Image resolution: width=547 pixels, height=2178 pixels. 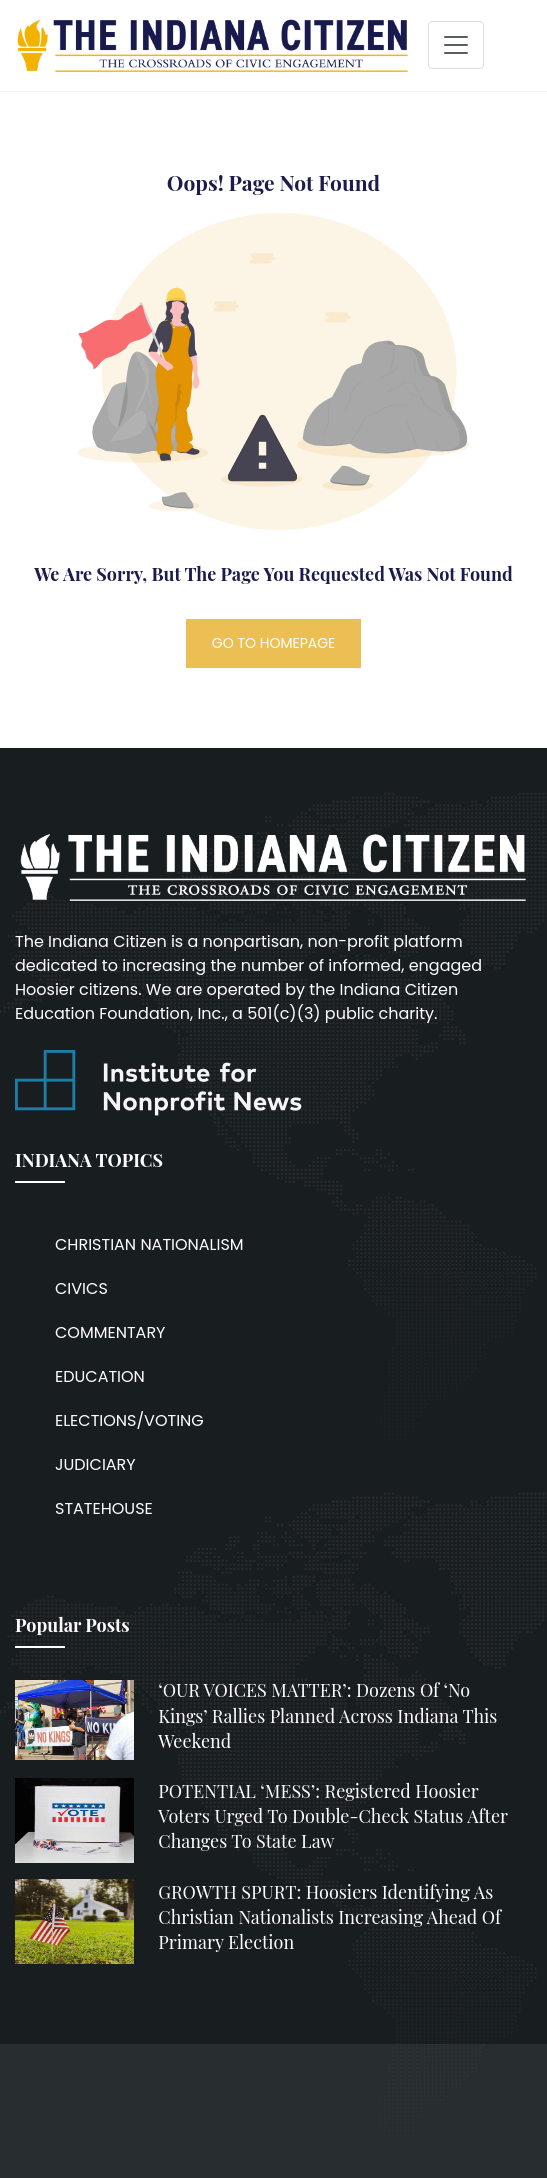 What do you see at coordinates (129, 1420) in the screenshot?
I see `ELECTIONS/VOTING` at bounding box center [129, 1420].